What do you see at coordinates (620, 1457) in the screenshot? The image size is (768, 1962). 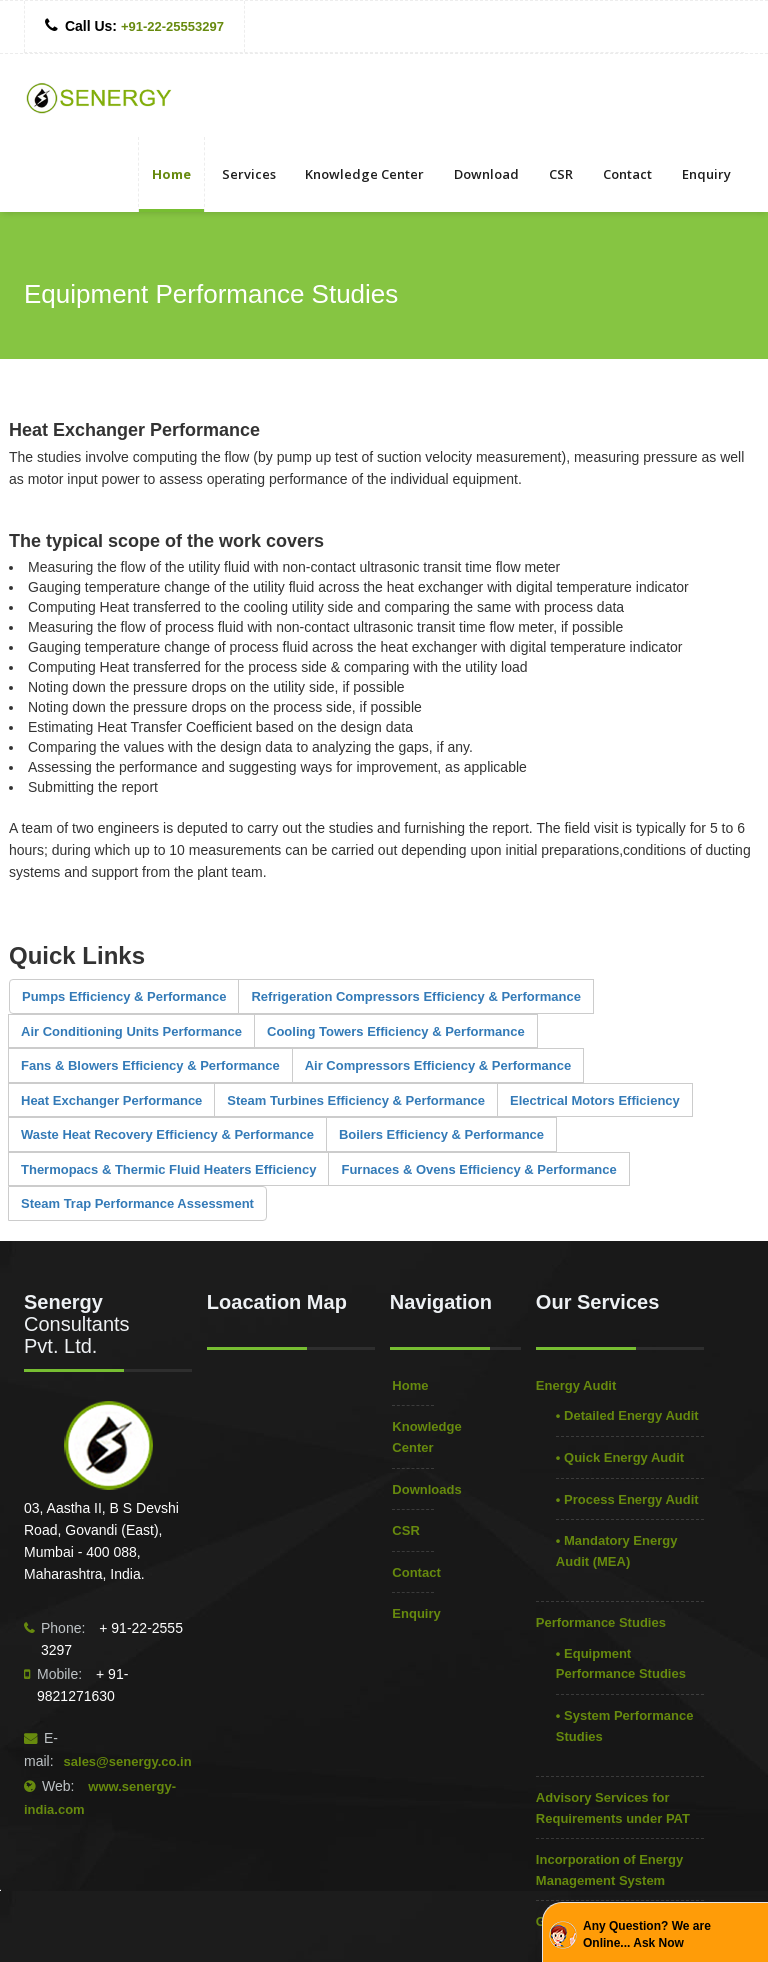 I see `• Quick Energy Audit` at bounding box center [620, 1457].